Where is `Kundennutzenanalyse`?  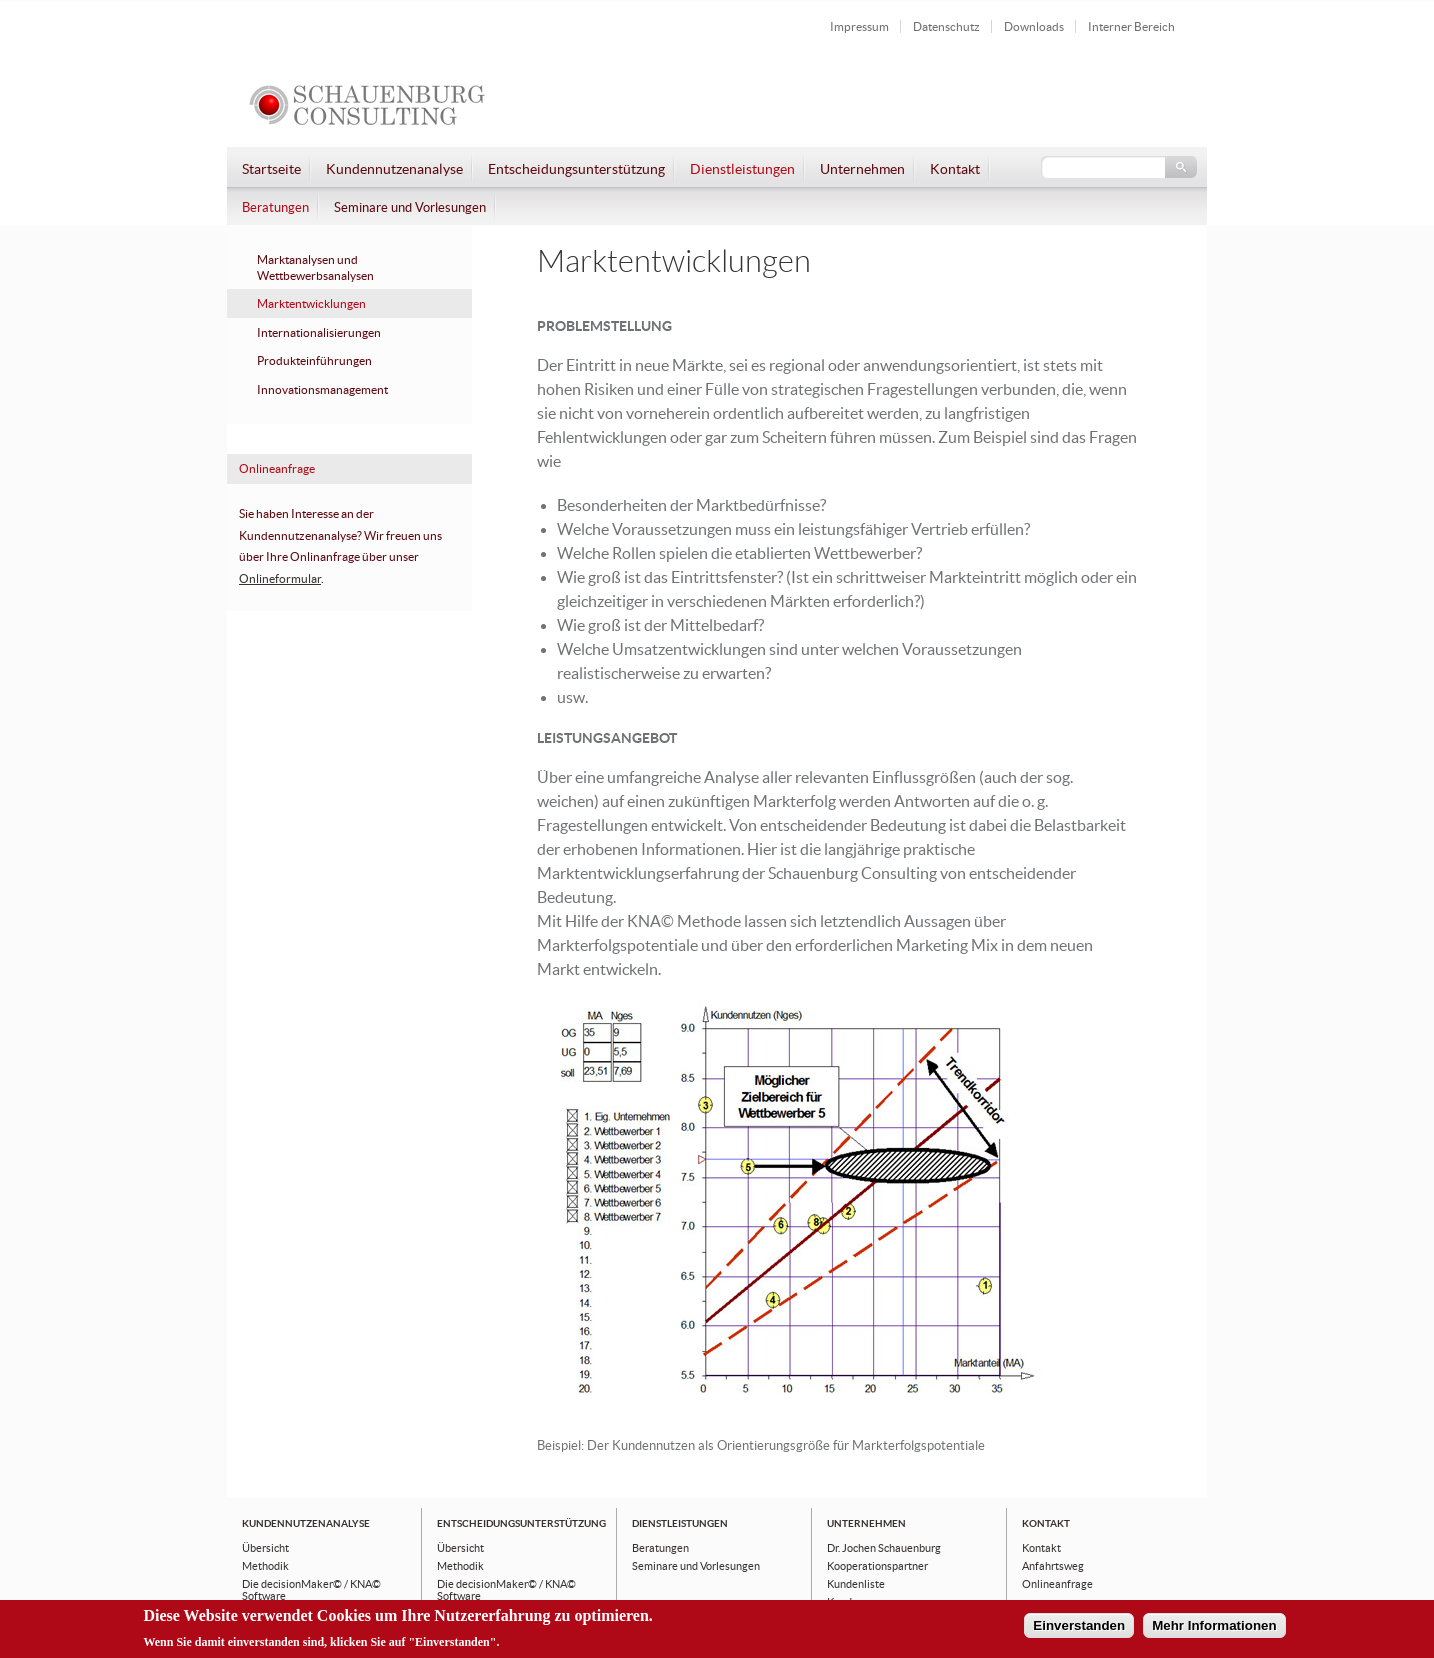 Kundennutzenanalyse is located at coordinates (394, 169).